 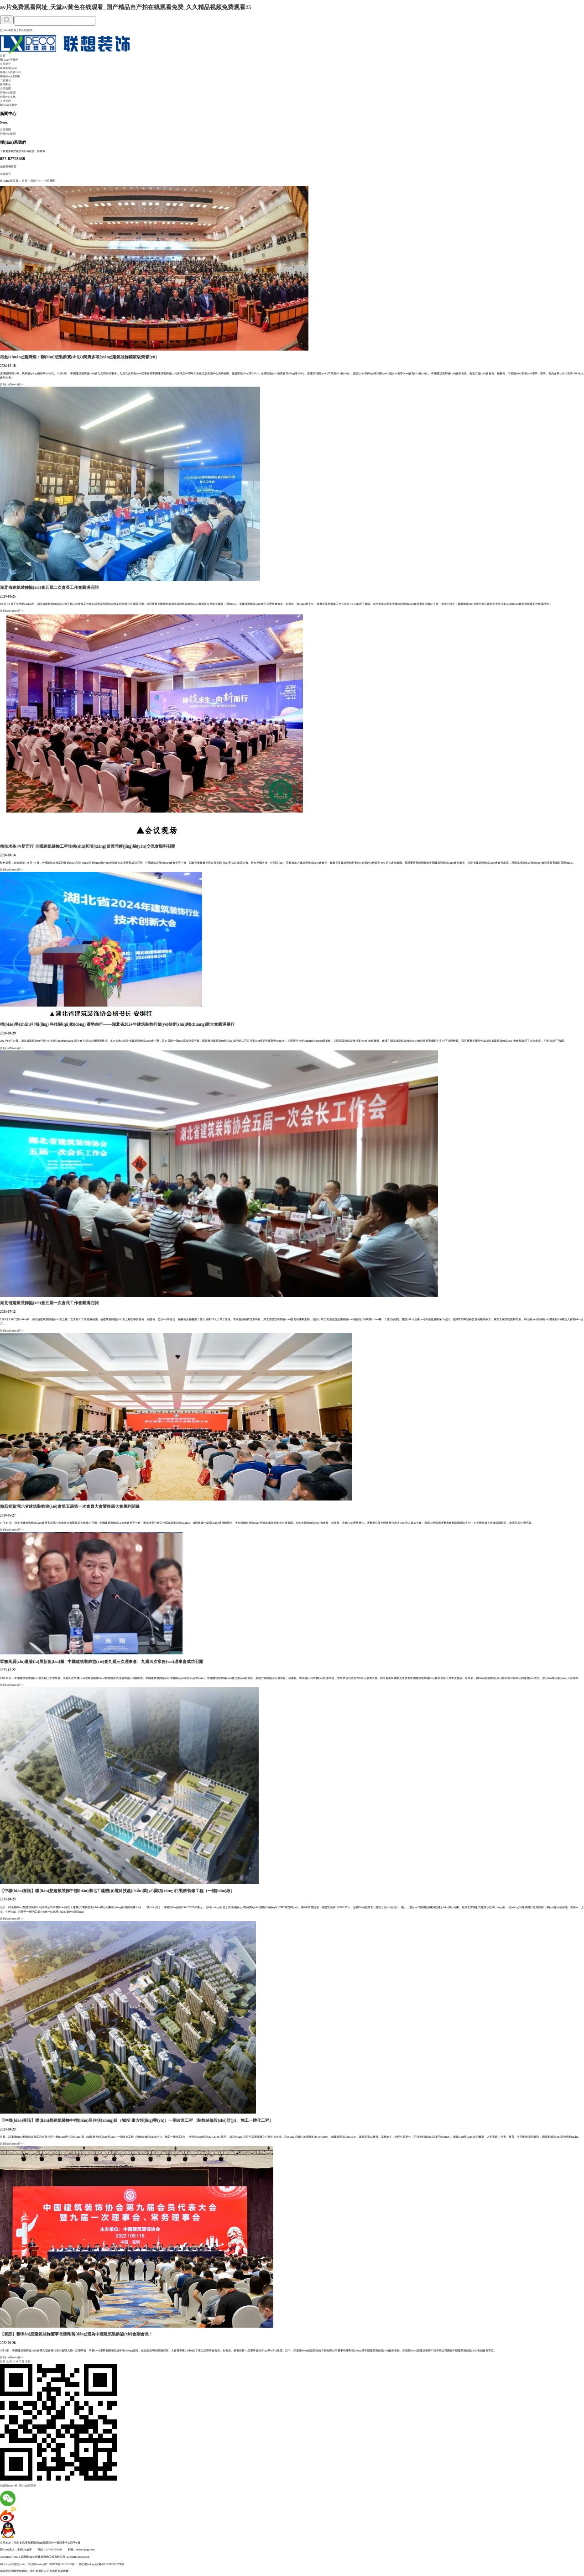 I want to click on 【中標(biāo)喜訊】聯(lián)想建筑裝飾中標(biāo)居住項(xiàng)目（城投·東方領(lǐng)譽(yù)）一期改造工程（裝飾裝修設(shè)計(jì)、施工一體化工程）, so click(x=136, y=2120).